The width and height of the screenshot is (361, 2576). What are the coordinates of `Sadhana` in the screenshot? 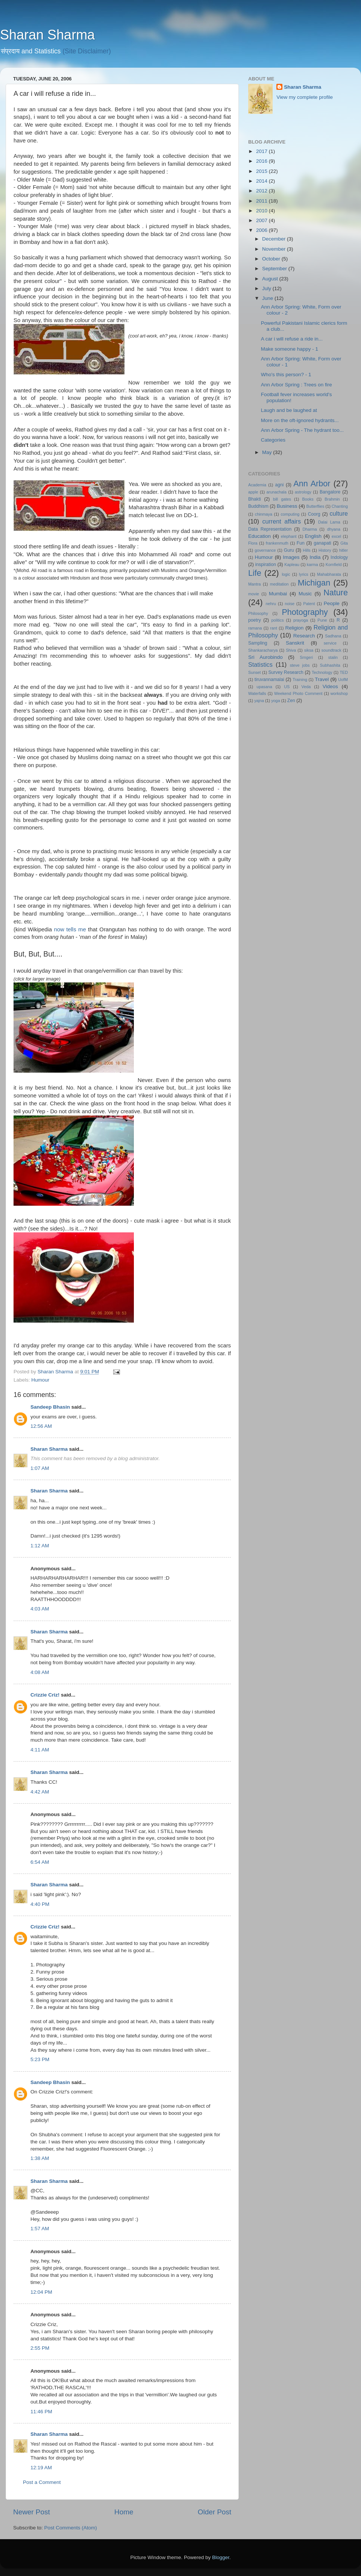 It's located at (333, 636).